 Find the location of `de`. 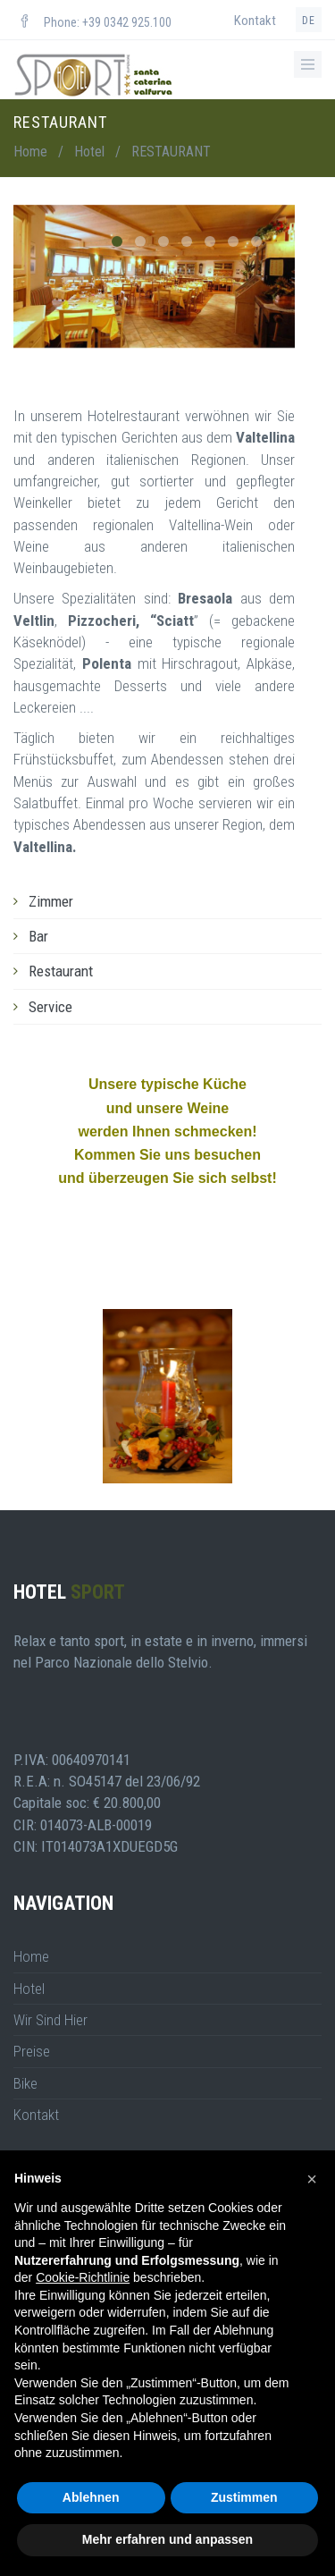

de is located at coordinates (308, 20).